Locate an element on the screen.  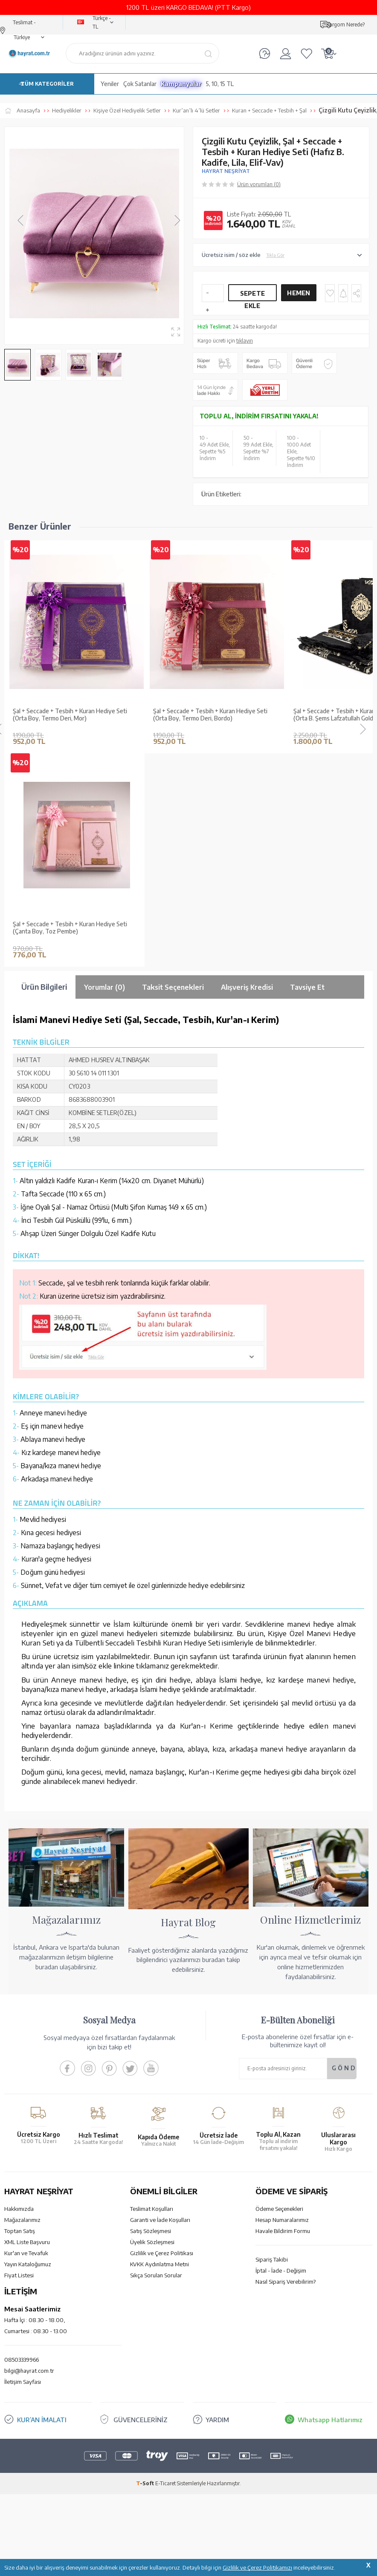
Teslimat Koşulları is located at coordinates (151, 1995).